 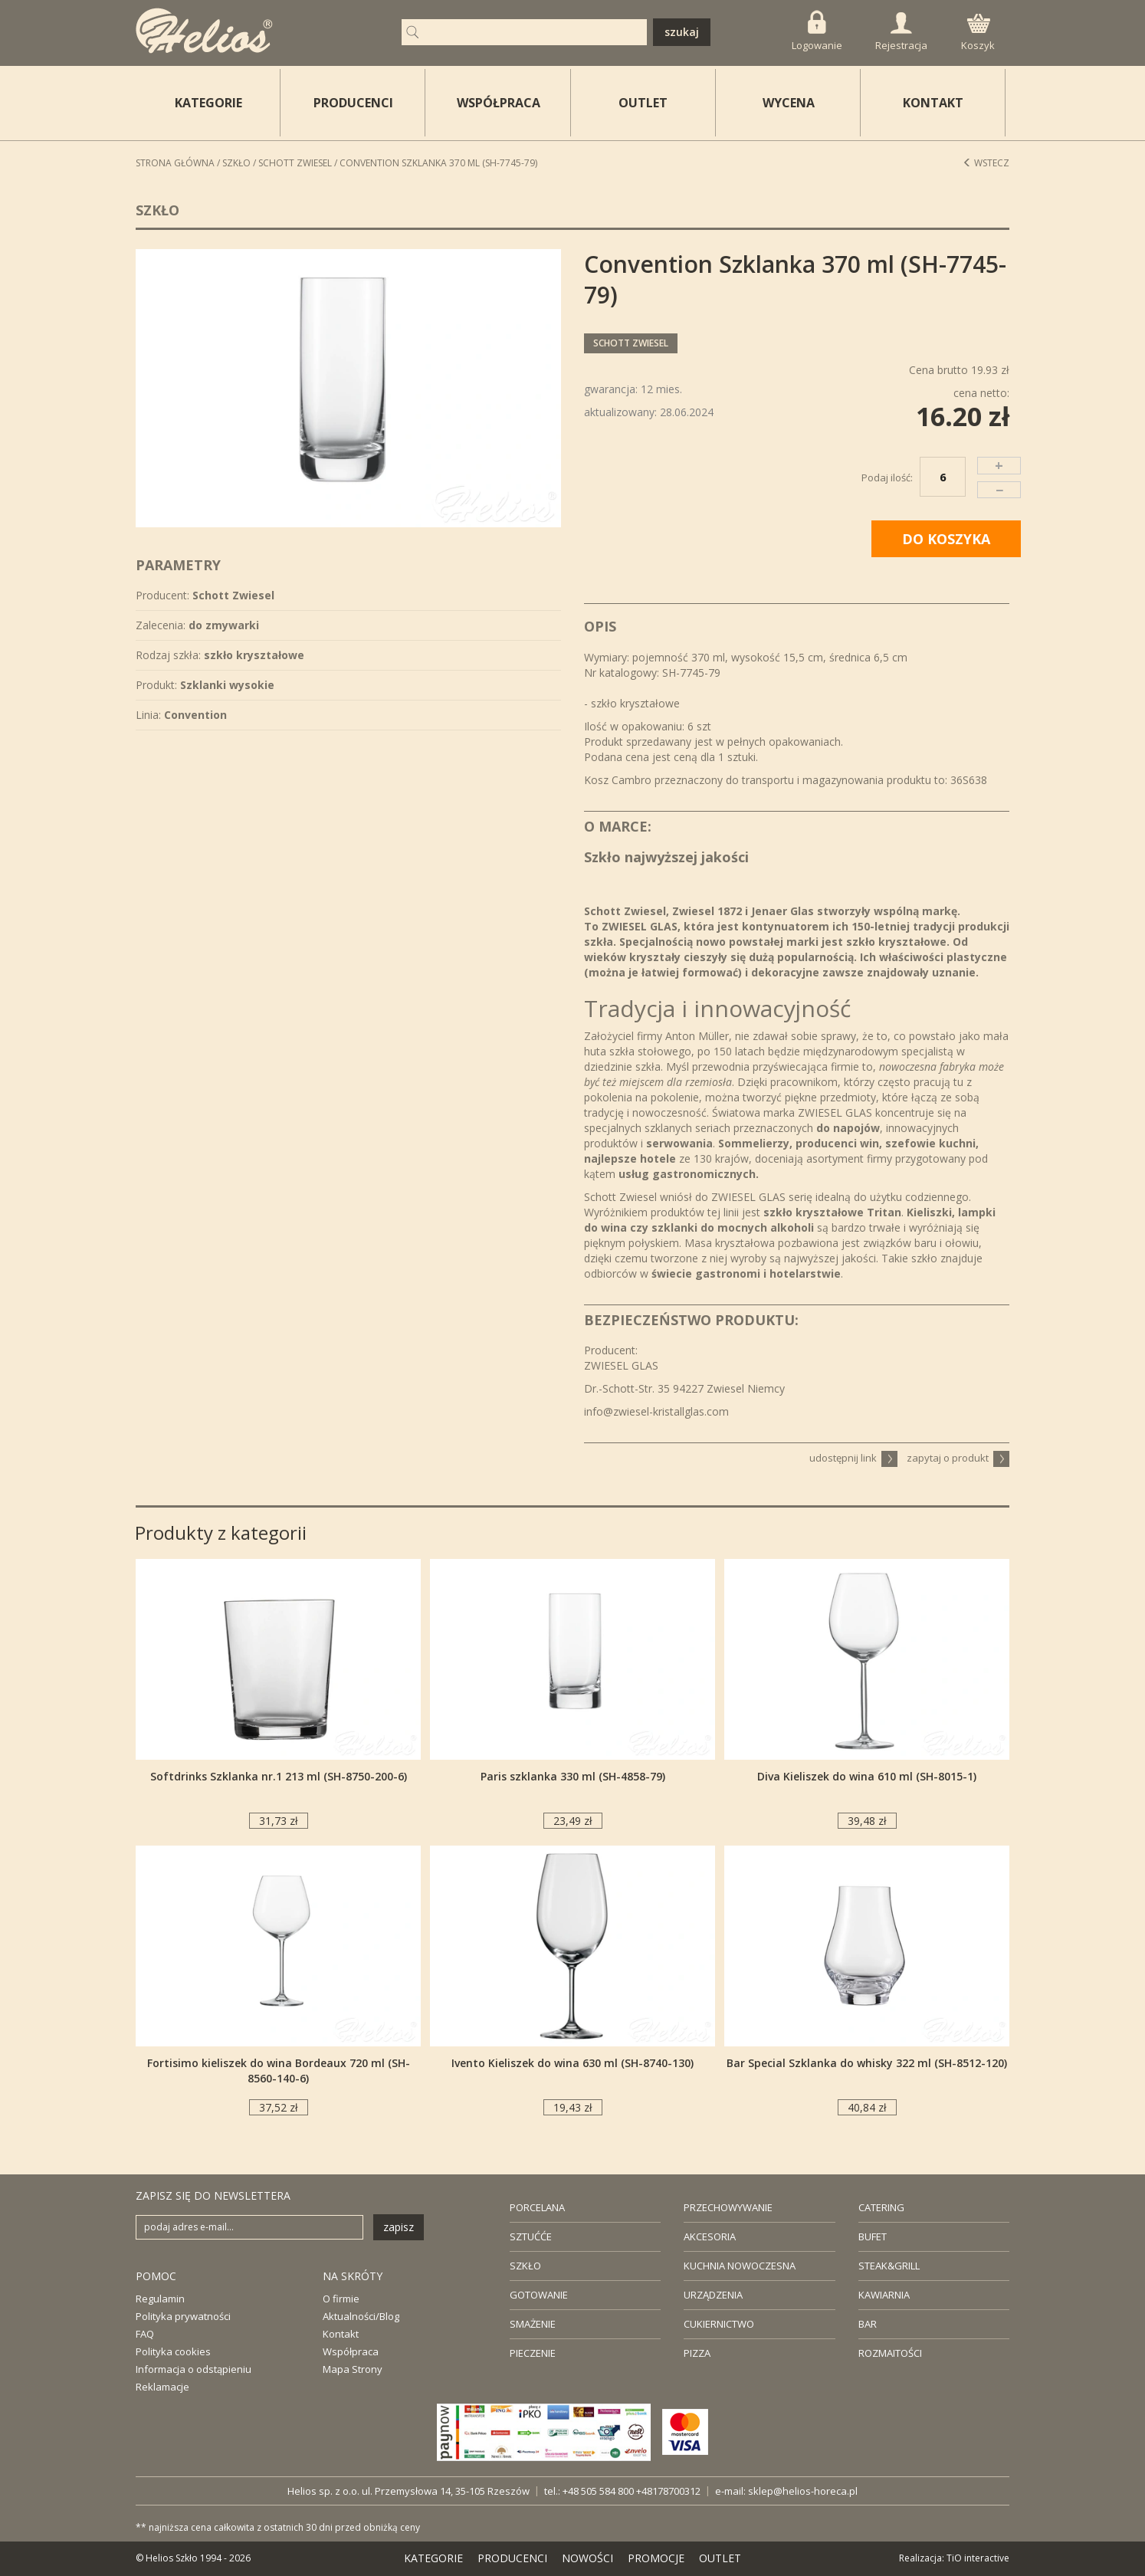 What do you see at coordinates (728, 2207) in the screenshot?
I see `PRZECHOWYWANIE` at bounding box center [728, 2207].